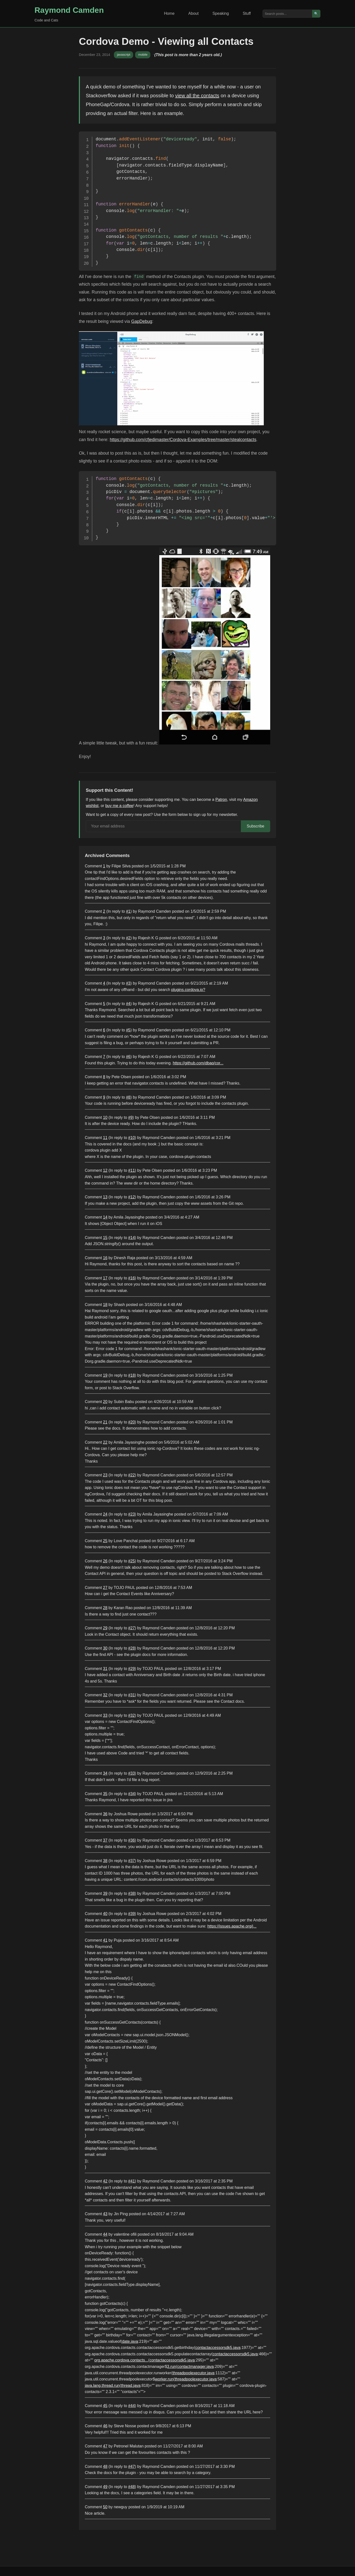  What do you see at coordinates (193, 2373) in the screenshot?
I see `threadpoolexecutor.java` at bounding box center [193, 2373].